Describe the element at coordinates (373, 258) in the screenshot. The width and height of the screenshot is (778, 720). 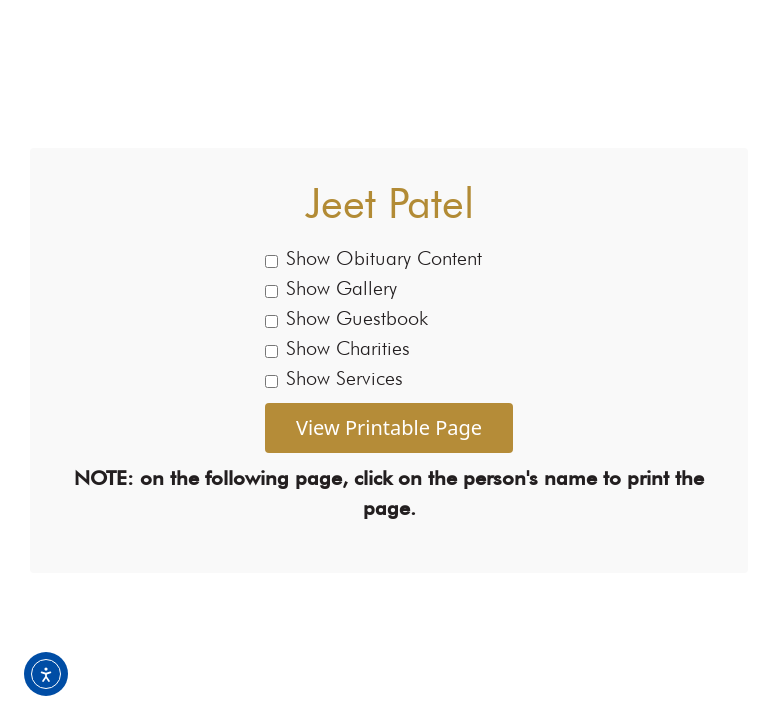
I see `Show Obituary Content` at that location.